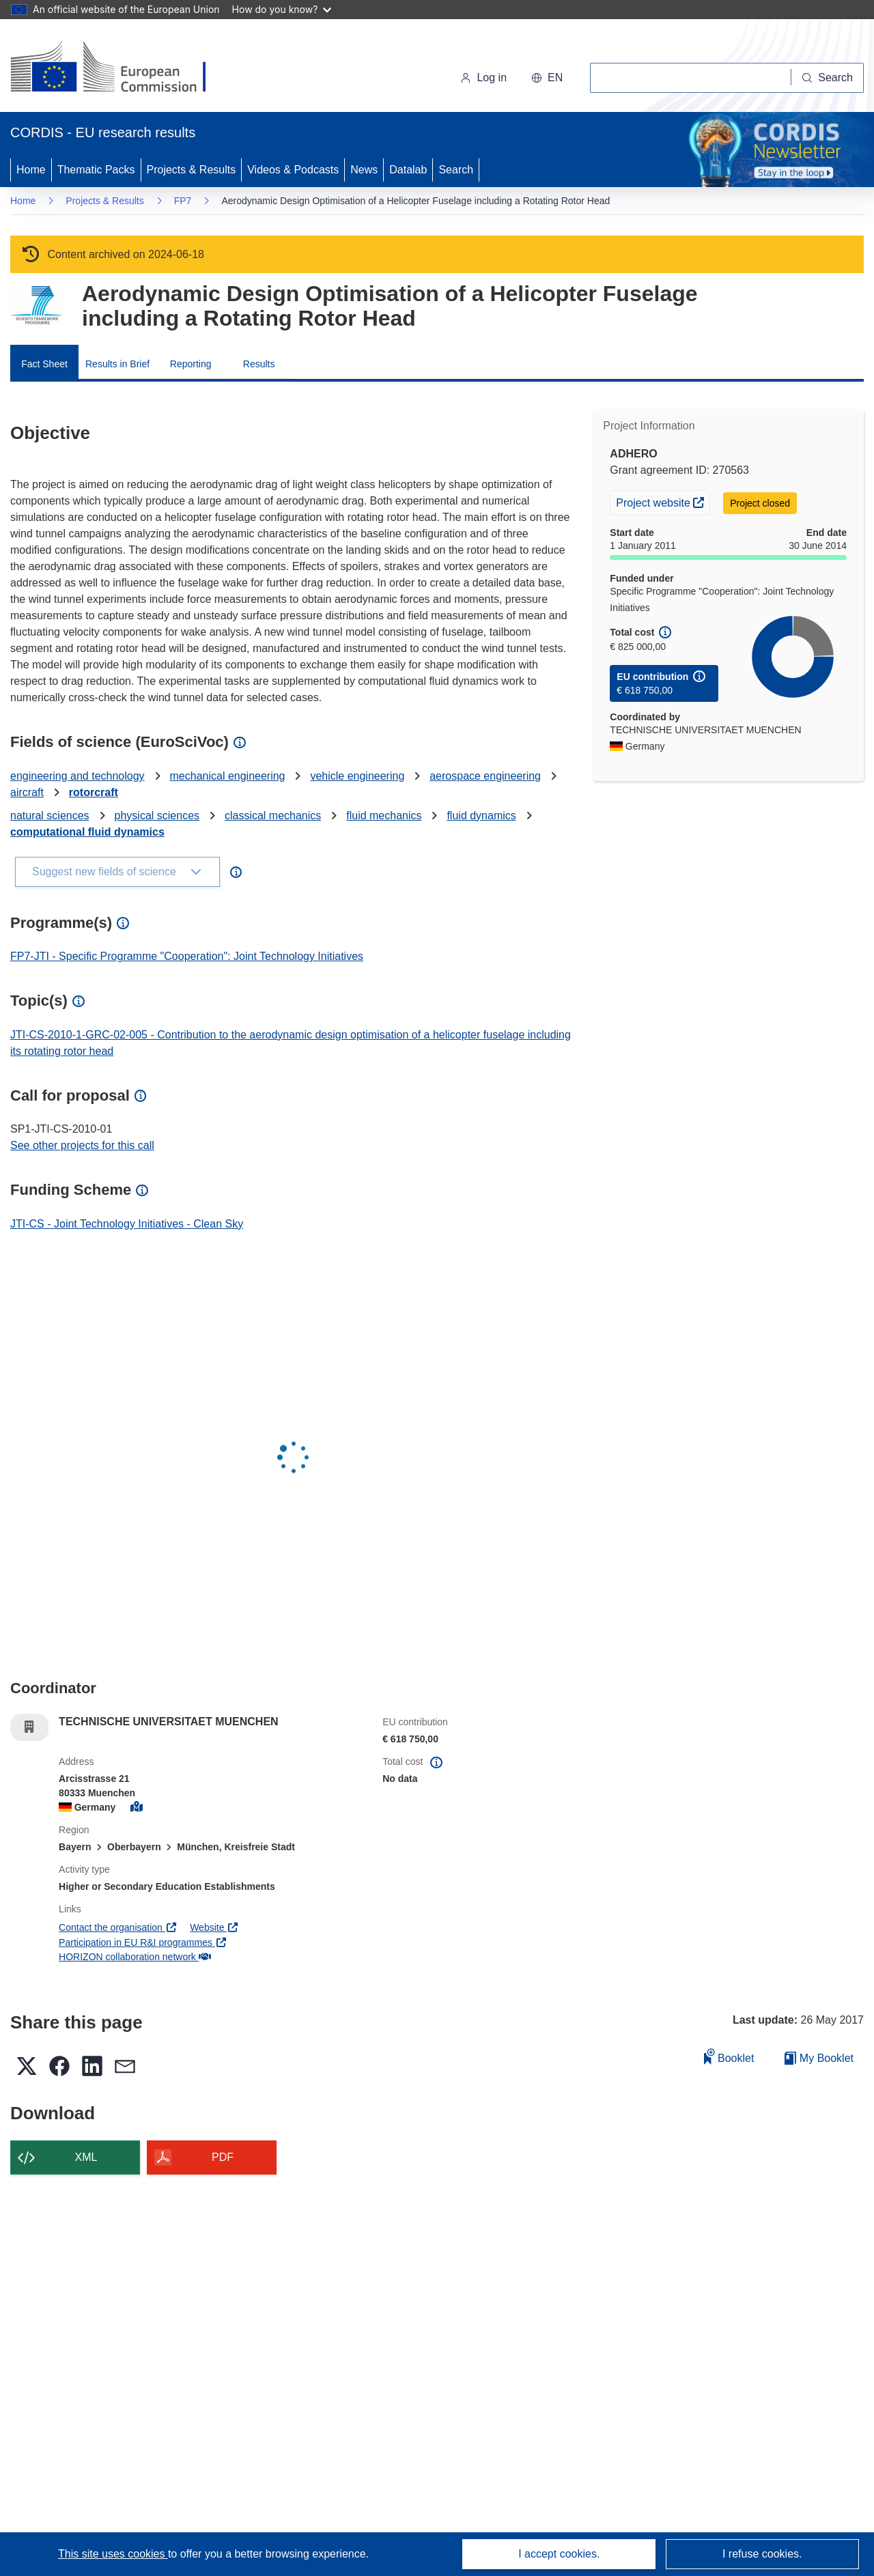 This screenshot has height=2576, width=874. I want to click on I accept cookies., so click(559, 2554).